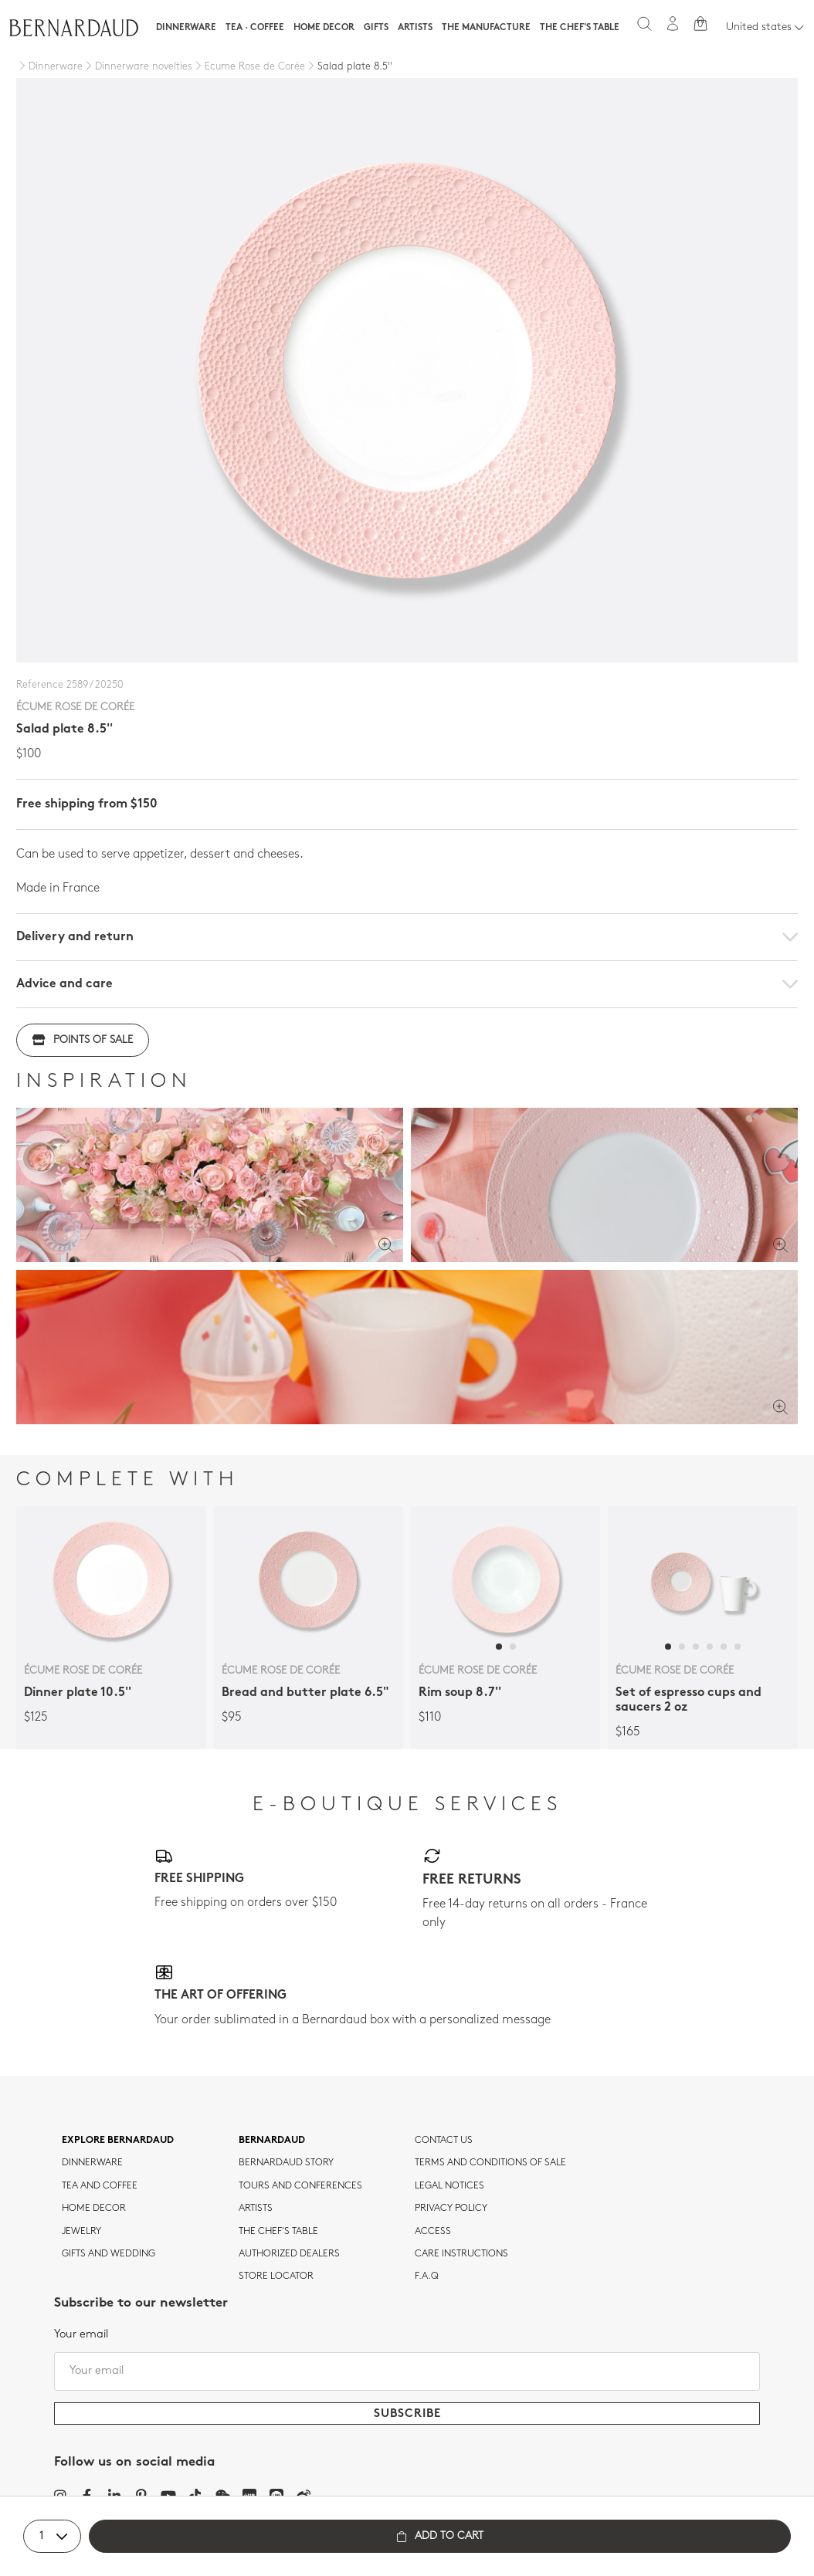 This screenshot has width=814, height=2576. What do you see at coordinates (118, 2140) in the screenshot?
I see `Explore Bernardaud` at bounding box center [118, 2140].